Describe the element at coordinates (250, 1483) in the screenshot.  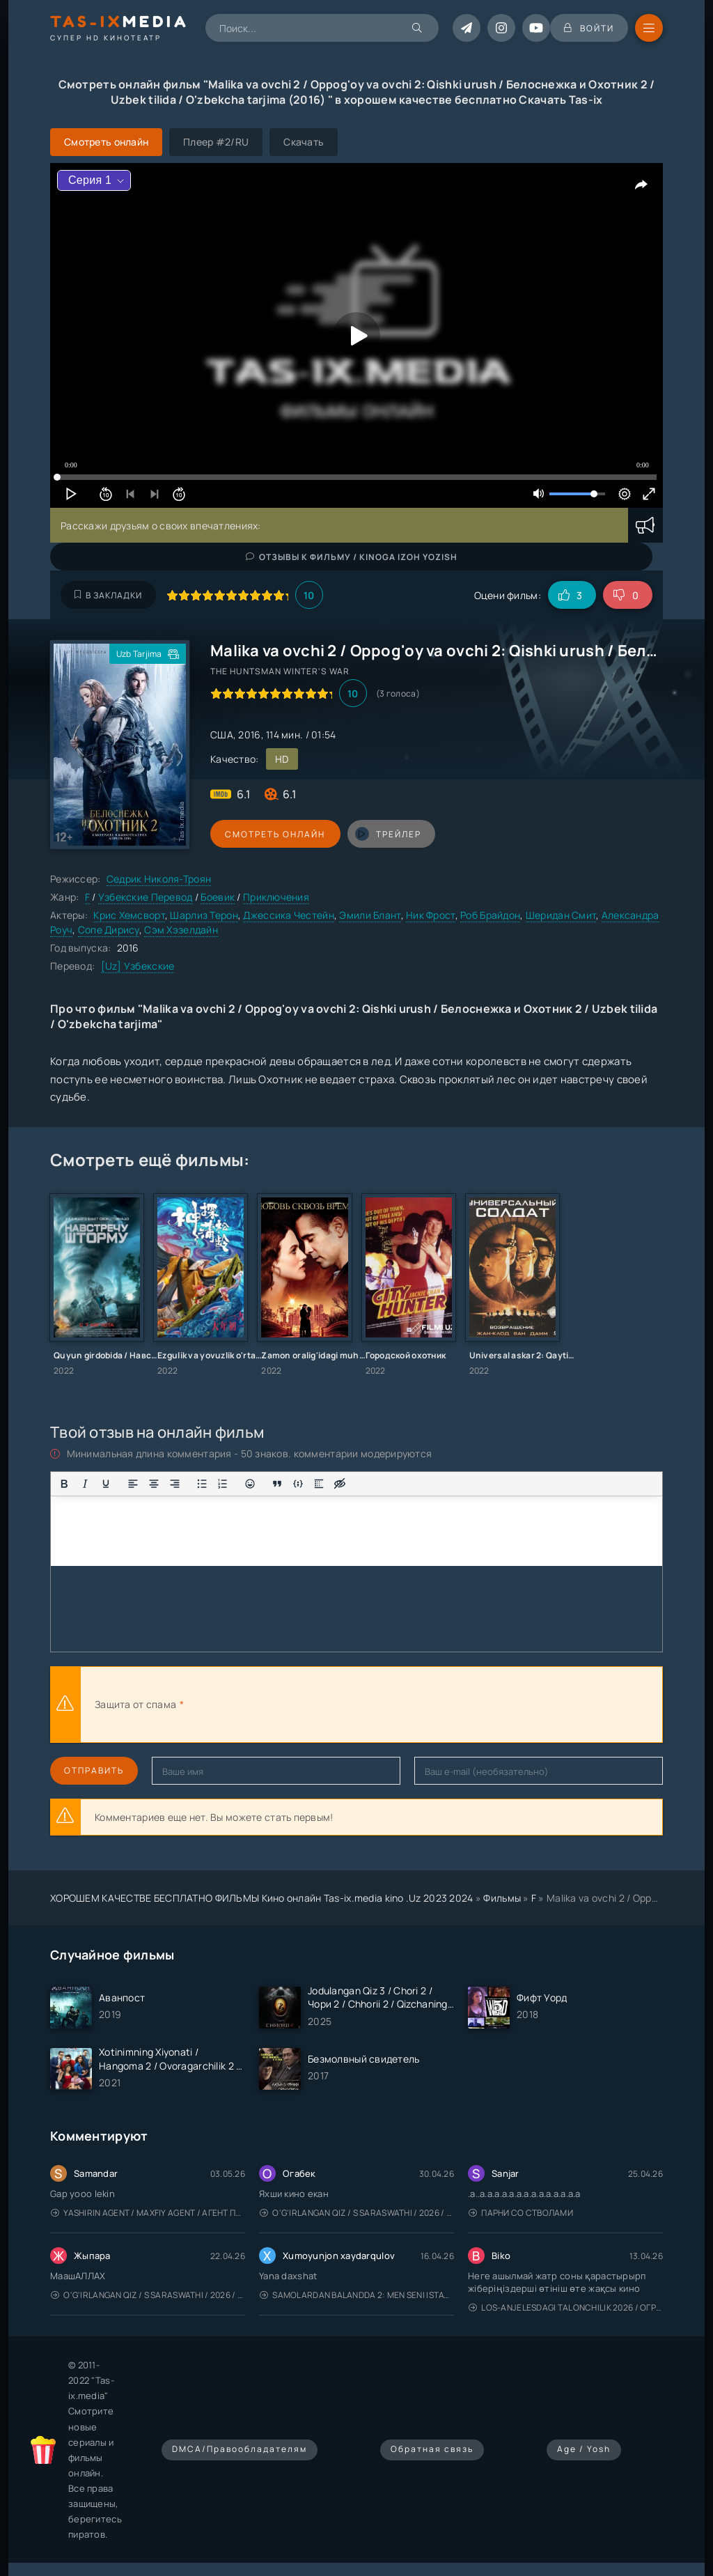
I see `[Вставка смайликов]` at that location.